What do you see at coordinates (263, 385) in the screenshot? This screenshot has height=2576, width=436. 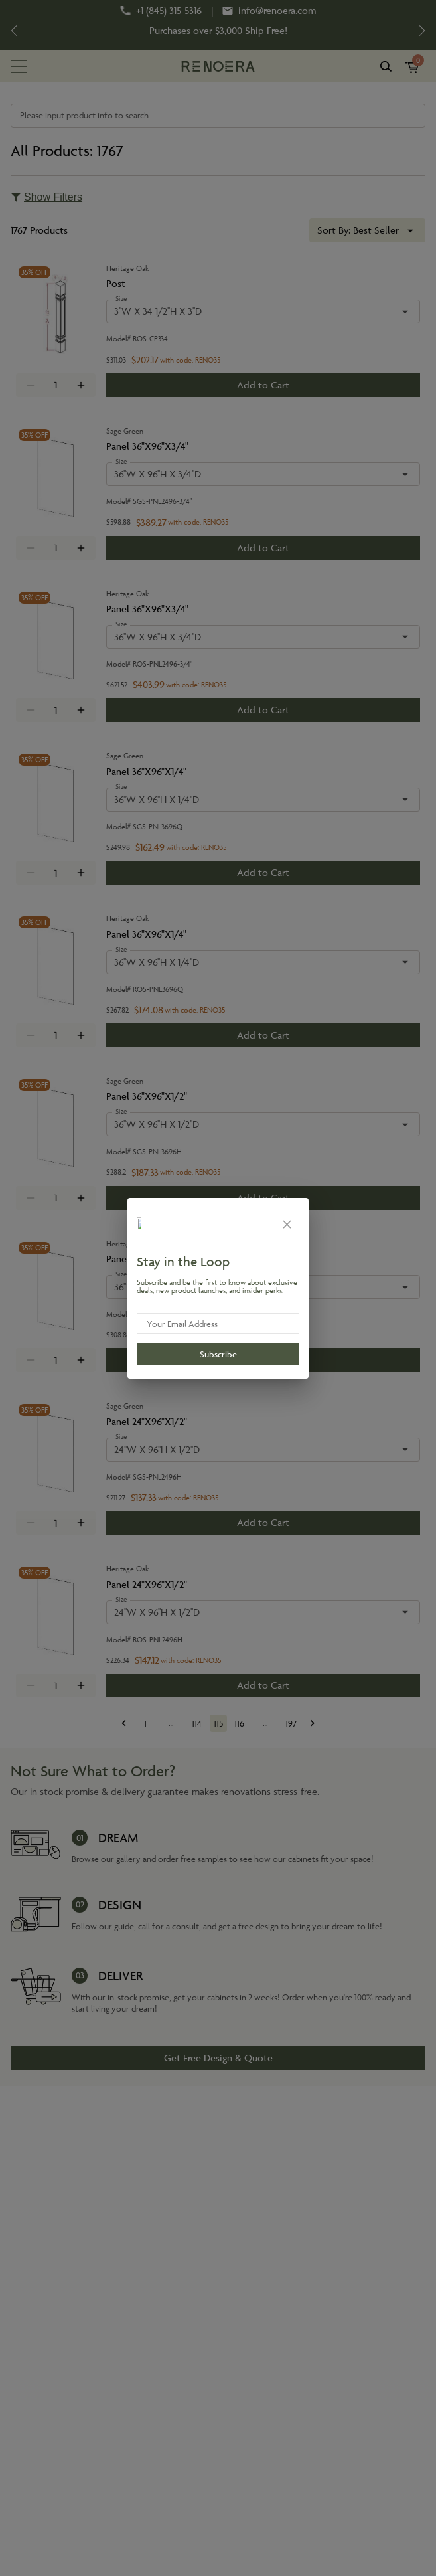 I see `Add to Cart` at bounding box center [263, 385].